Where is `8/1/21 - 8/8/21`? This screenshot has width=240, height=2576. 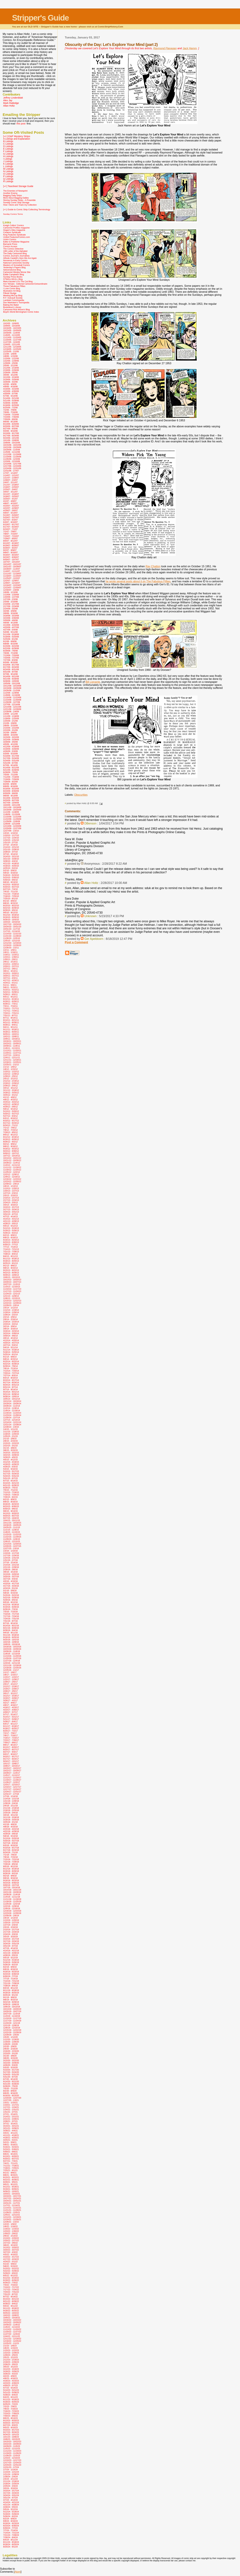
8/1/21 - 8/8/21 is located at coordinates (10, 2173).